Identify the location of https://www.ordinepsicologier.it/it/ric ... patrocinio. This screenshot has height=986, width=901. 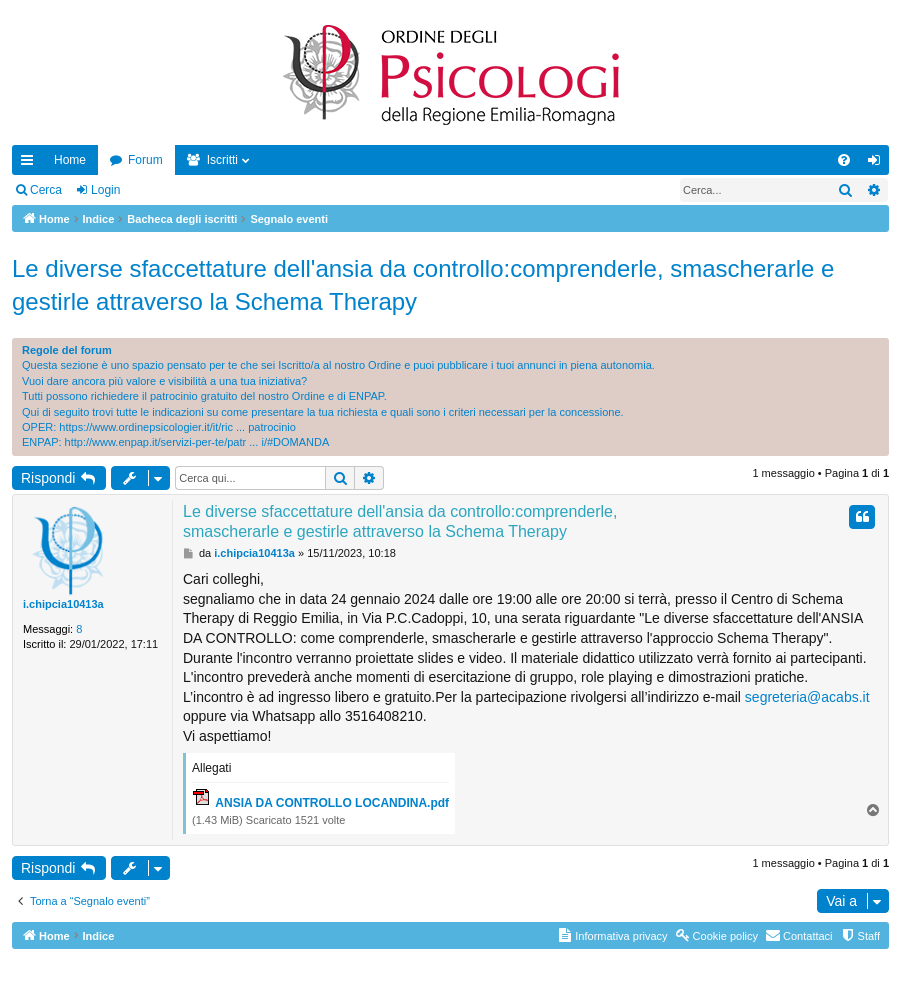
(177, 427).